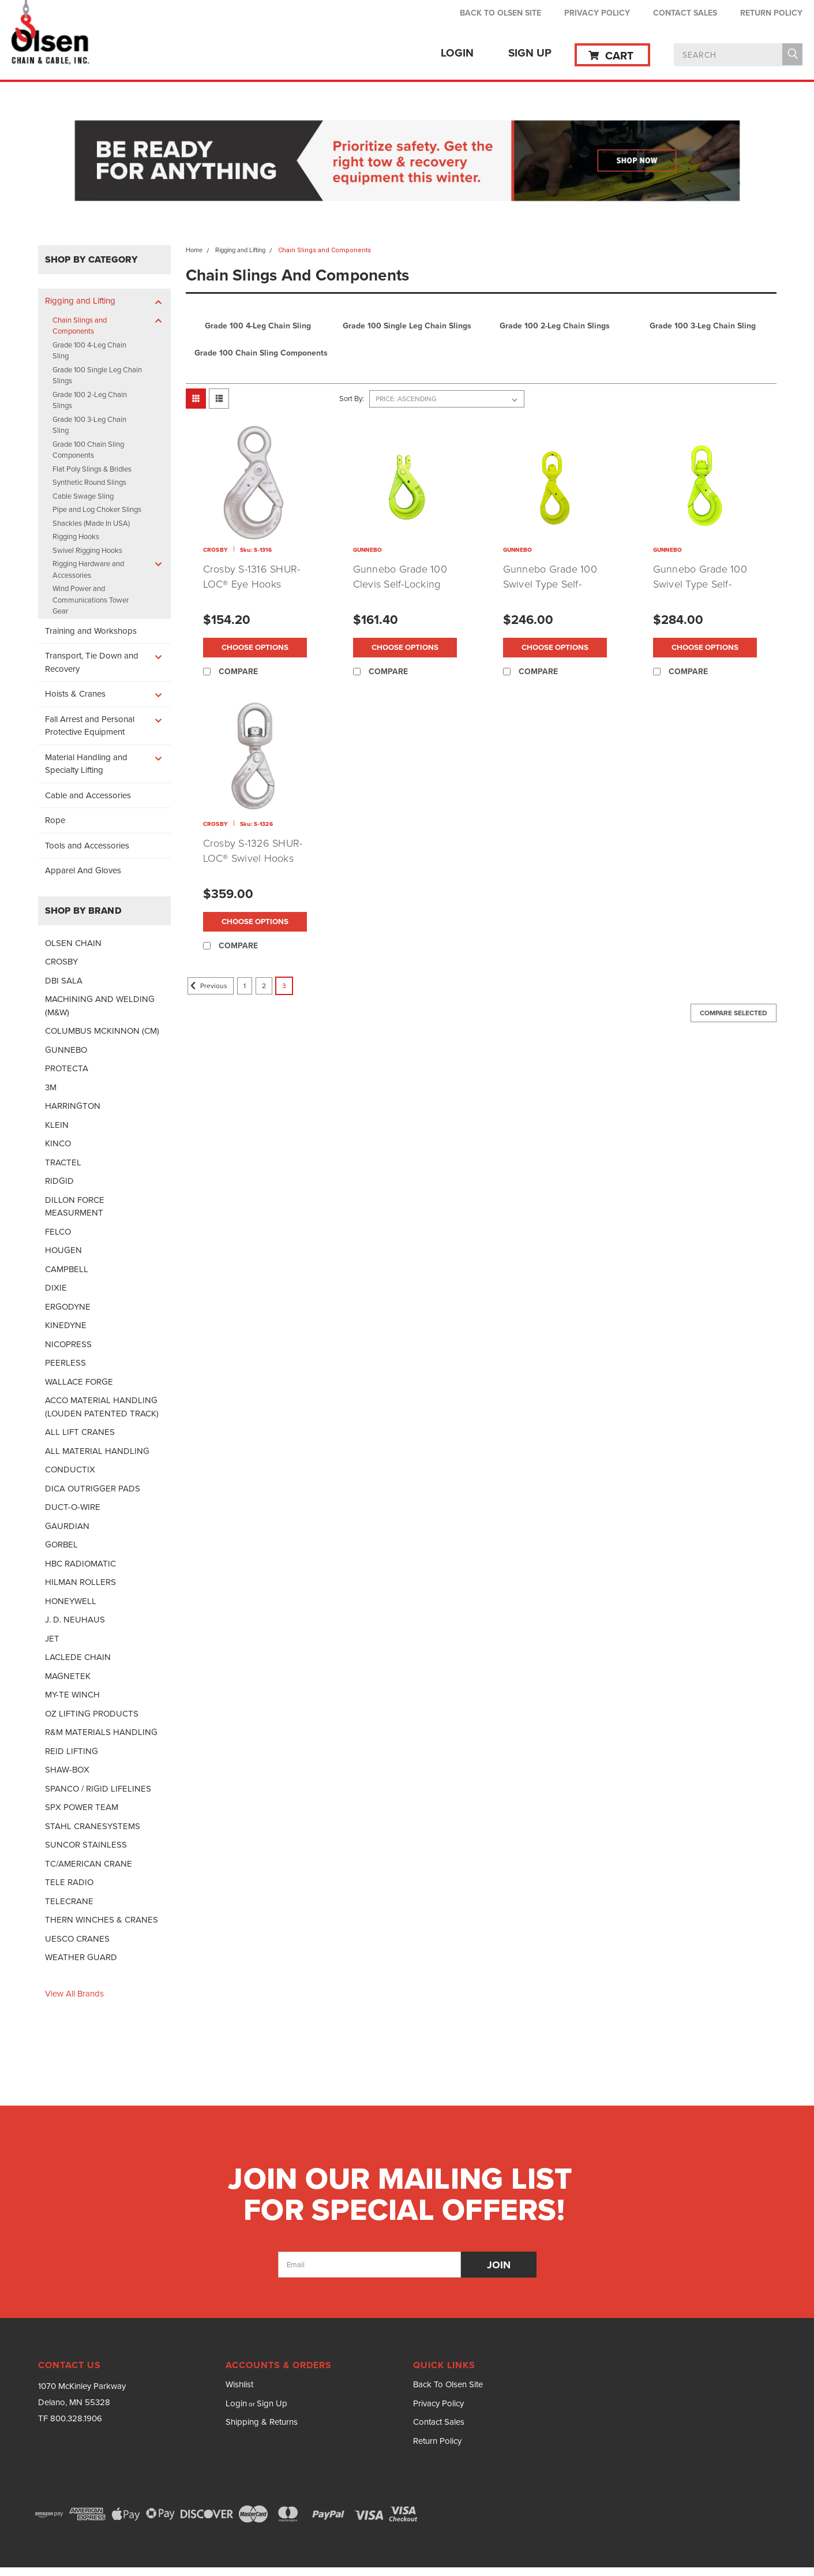  I want to click on 3M, so click(51, 1087).